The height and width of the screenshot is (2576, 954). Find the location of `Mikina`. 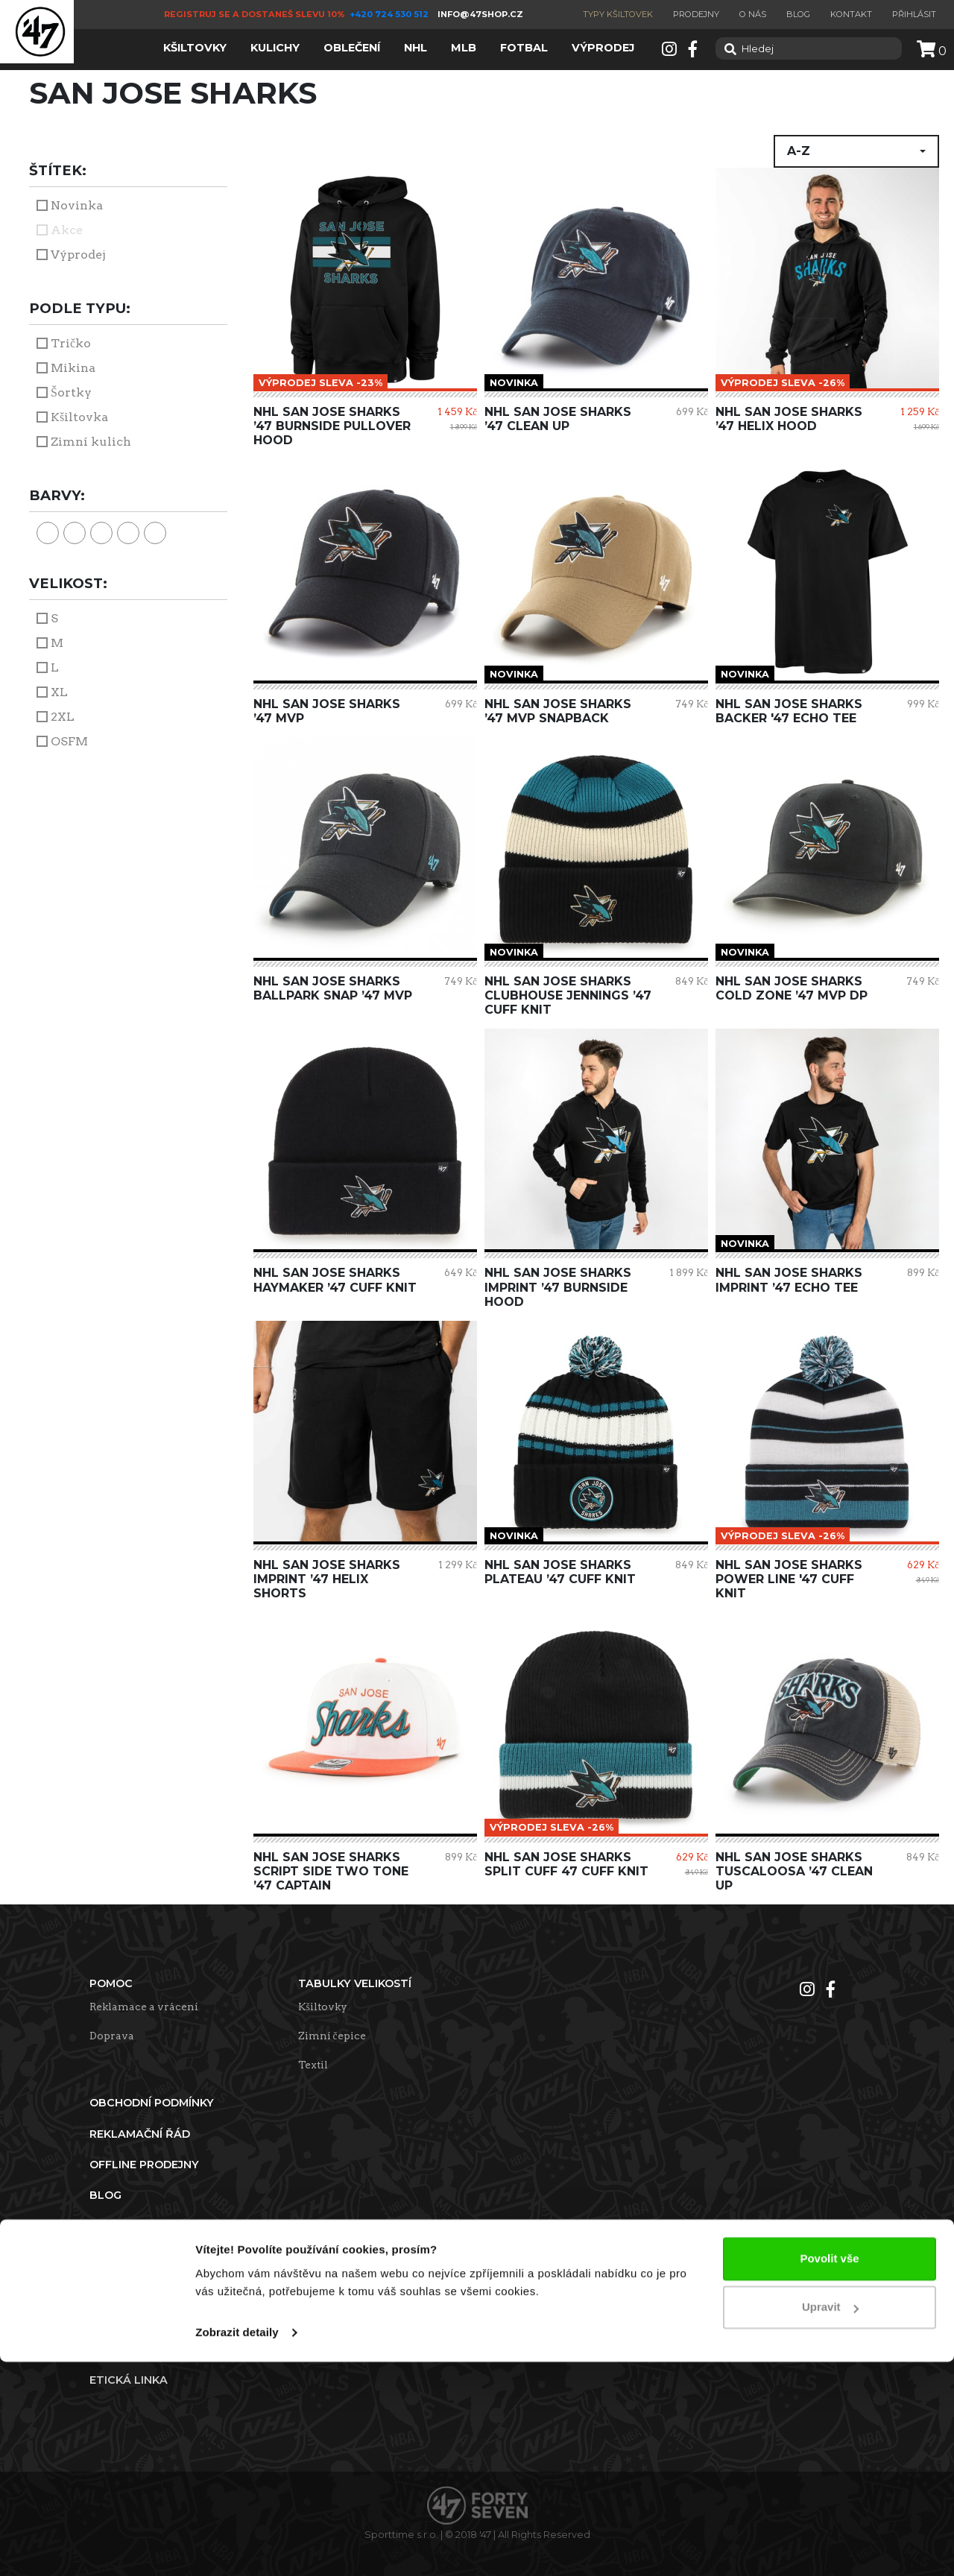

Mikina is located at coordinates (73, 368).